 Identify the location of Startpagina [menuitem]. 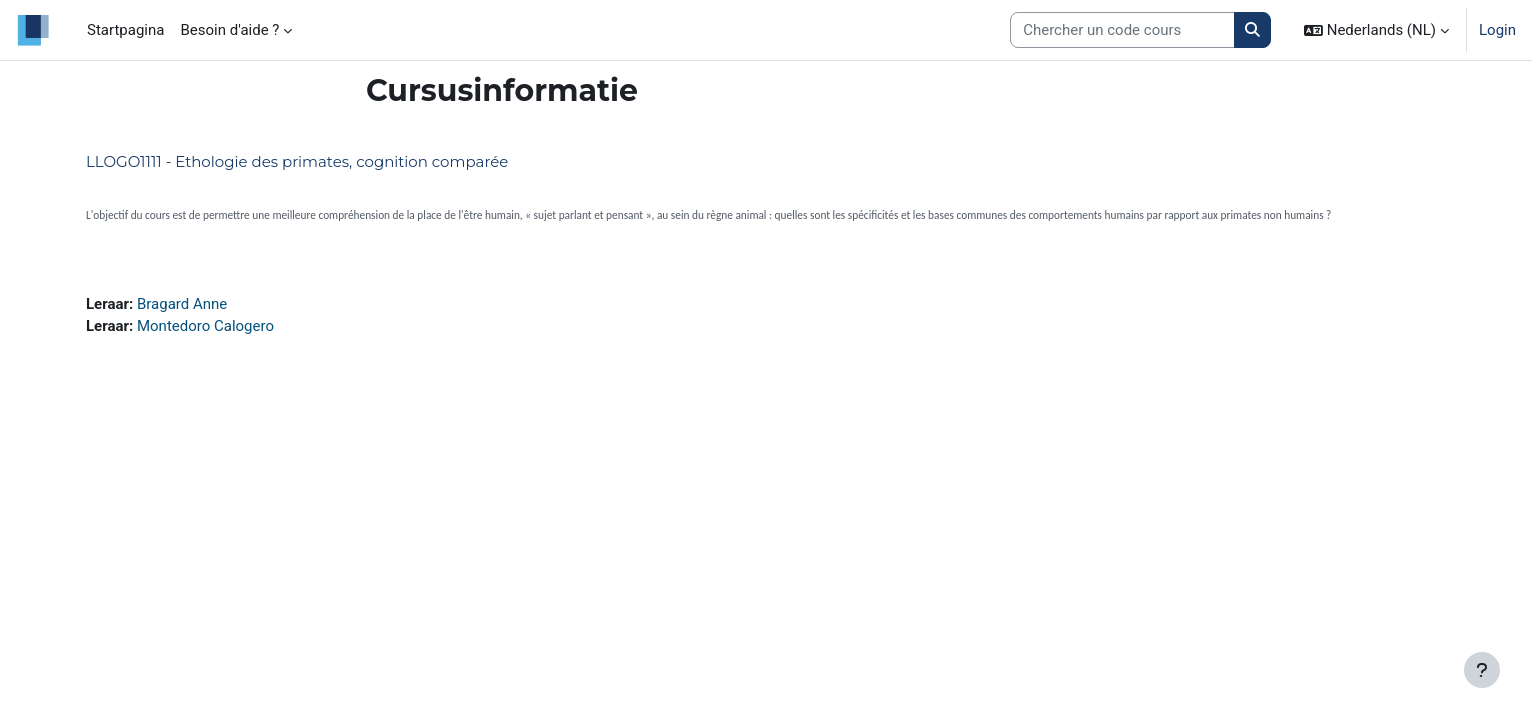
(125, 30).